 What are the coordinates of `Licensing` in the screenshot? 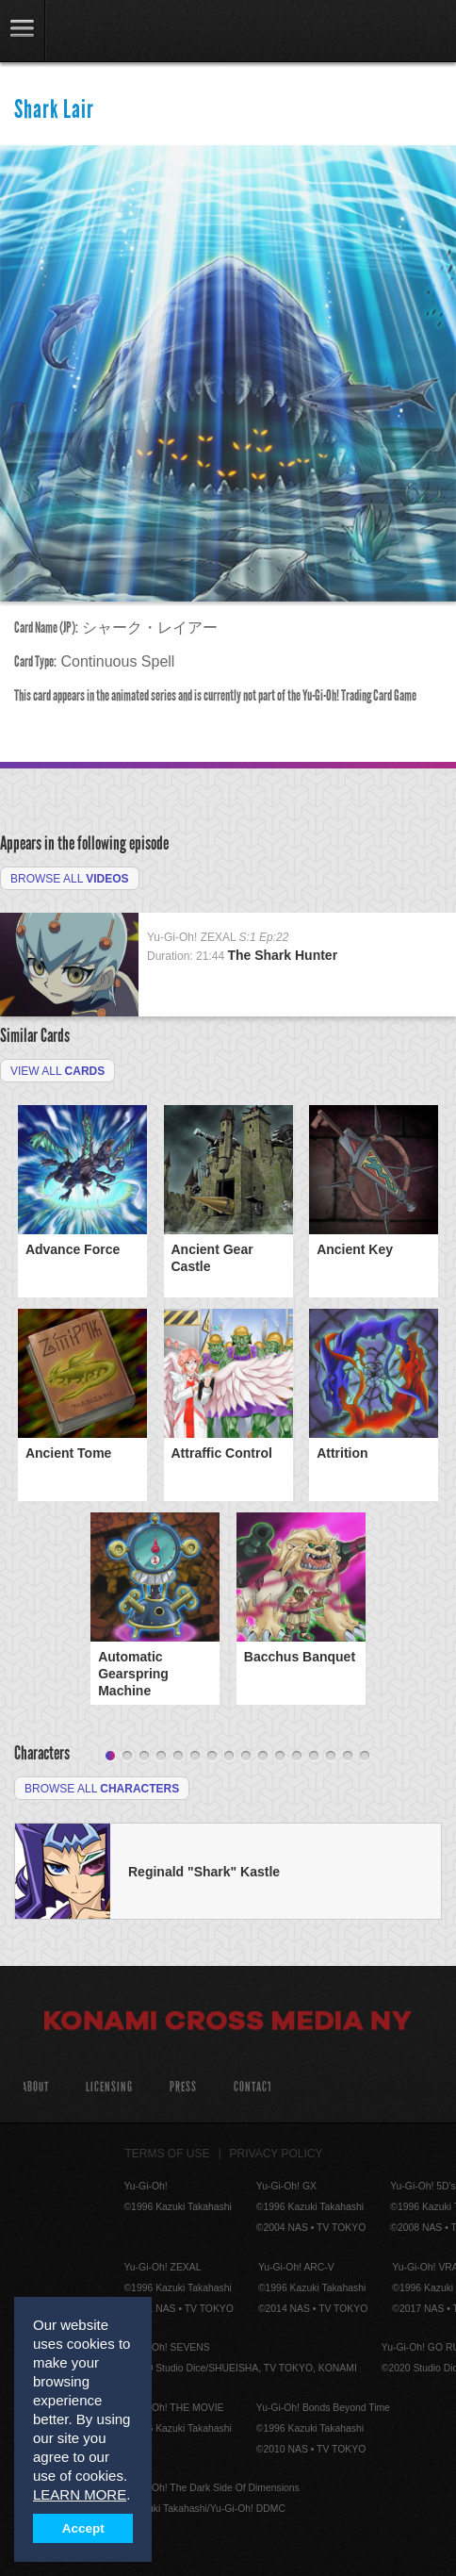 It's located at (109, 2087).